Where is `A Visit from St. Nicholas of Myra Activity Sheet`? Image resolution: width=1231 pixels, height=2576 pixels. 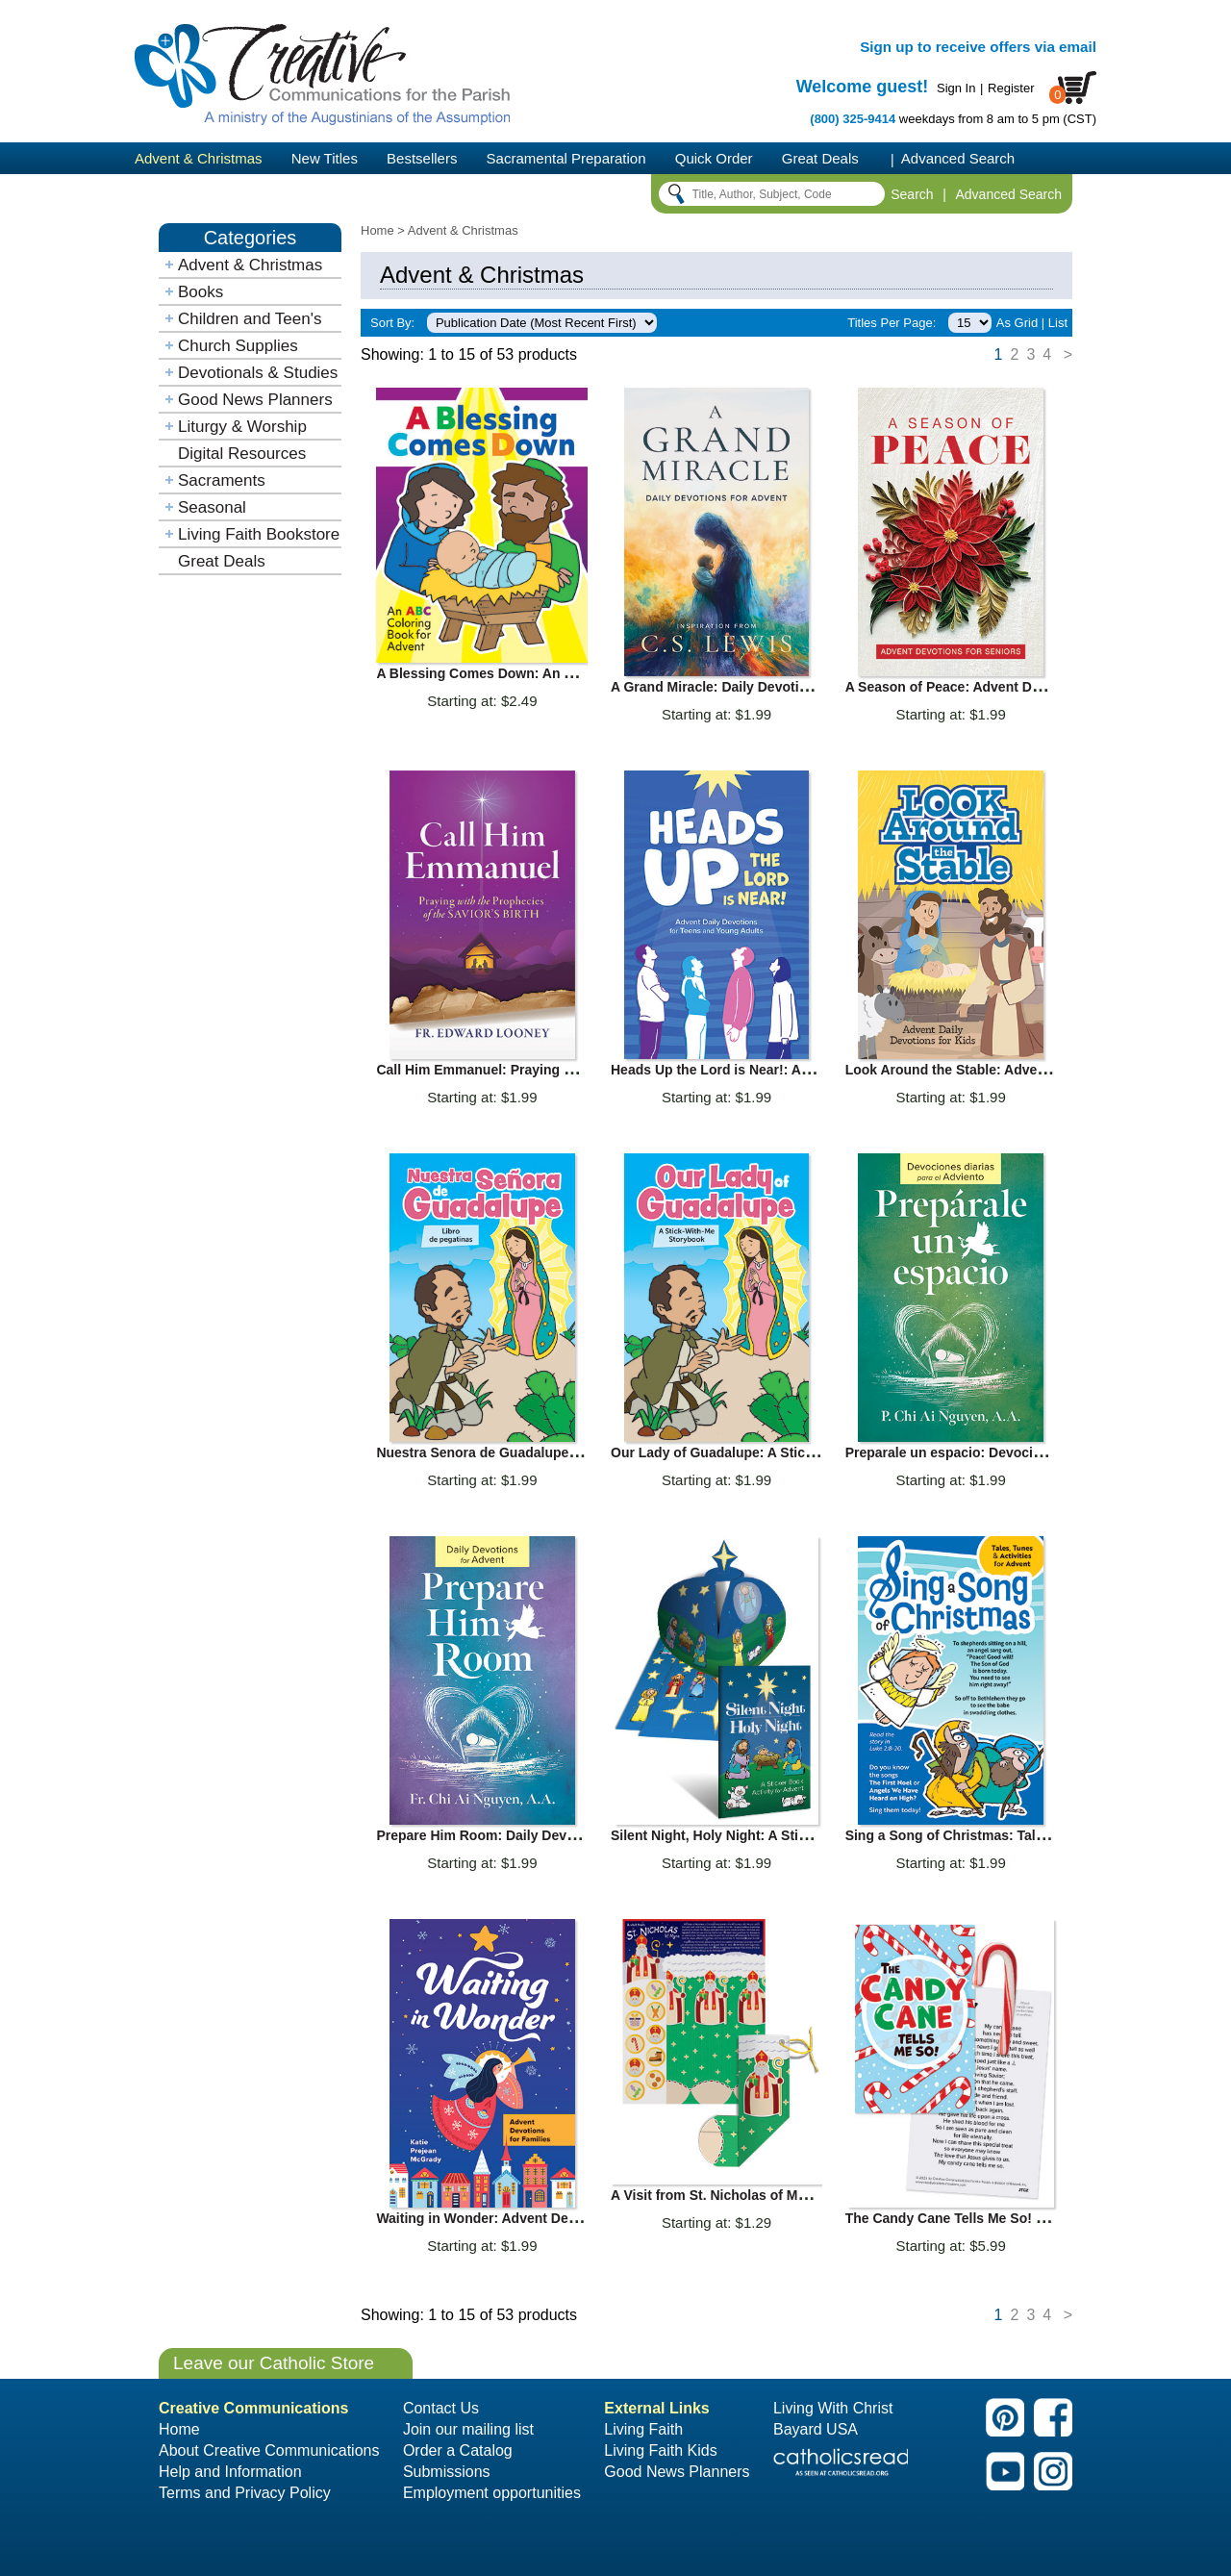
A Visit from St. Nicholas of Myra Activity Sheet is located at coordinates (760, 2195).